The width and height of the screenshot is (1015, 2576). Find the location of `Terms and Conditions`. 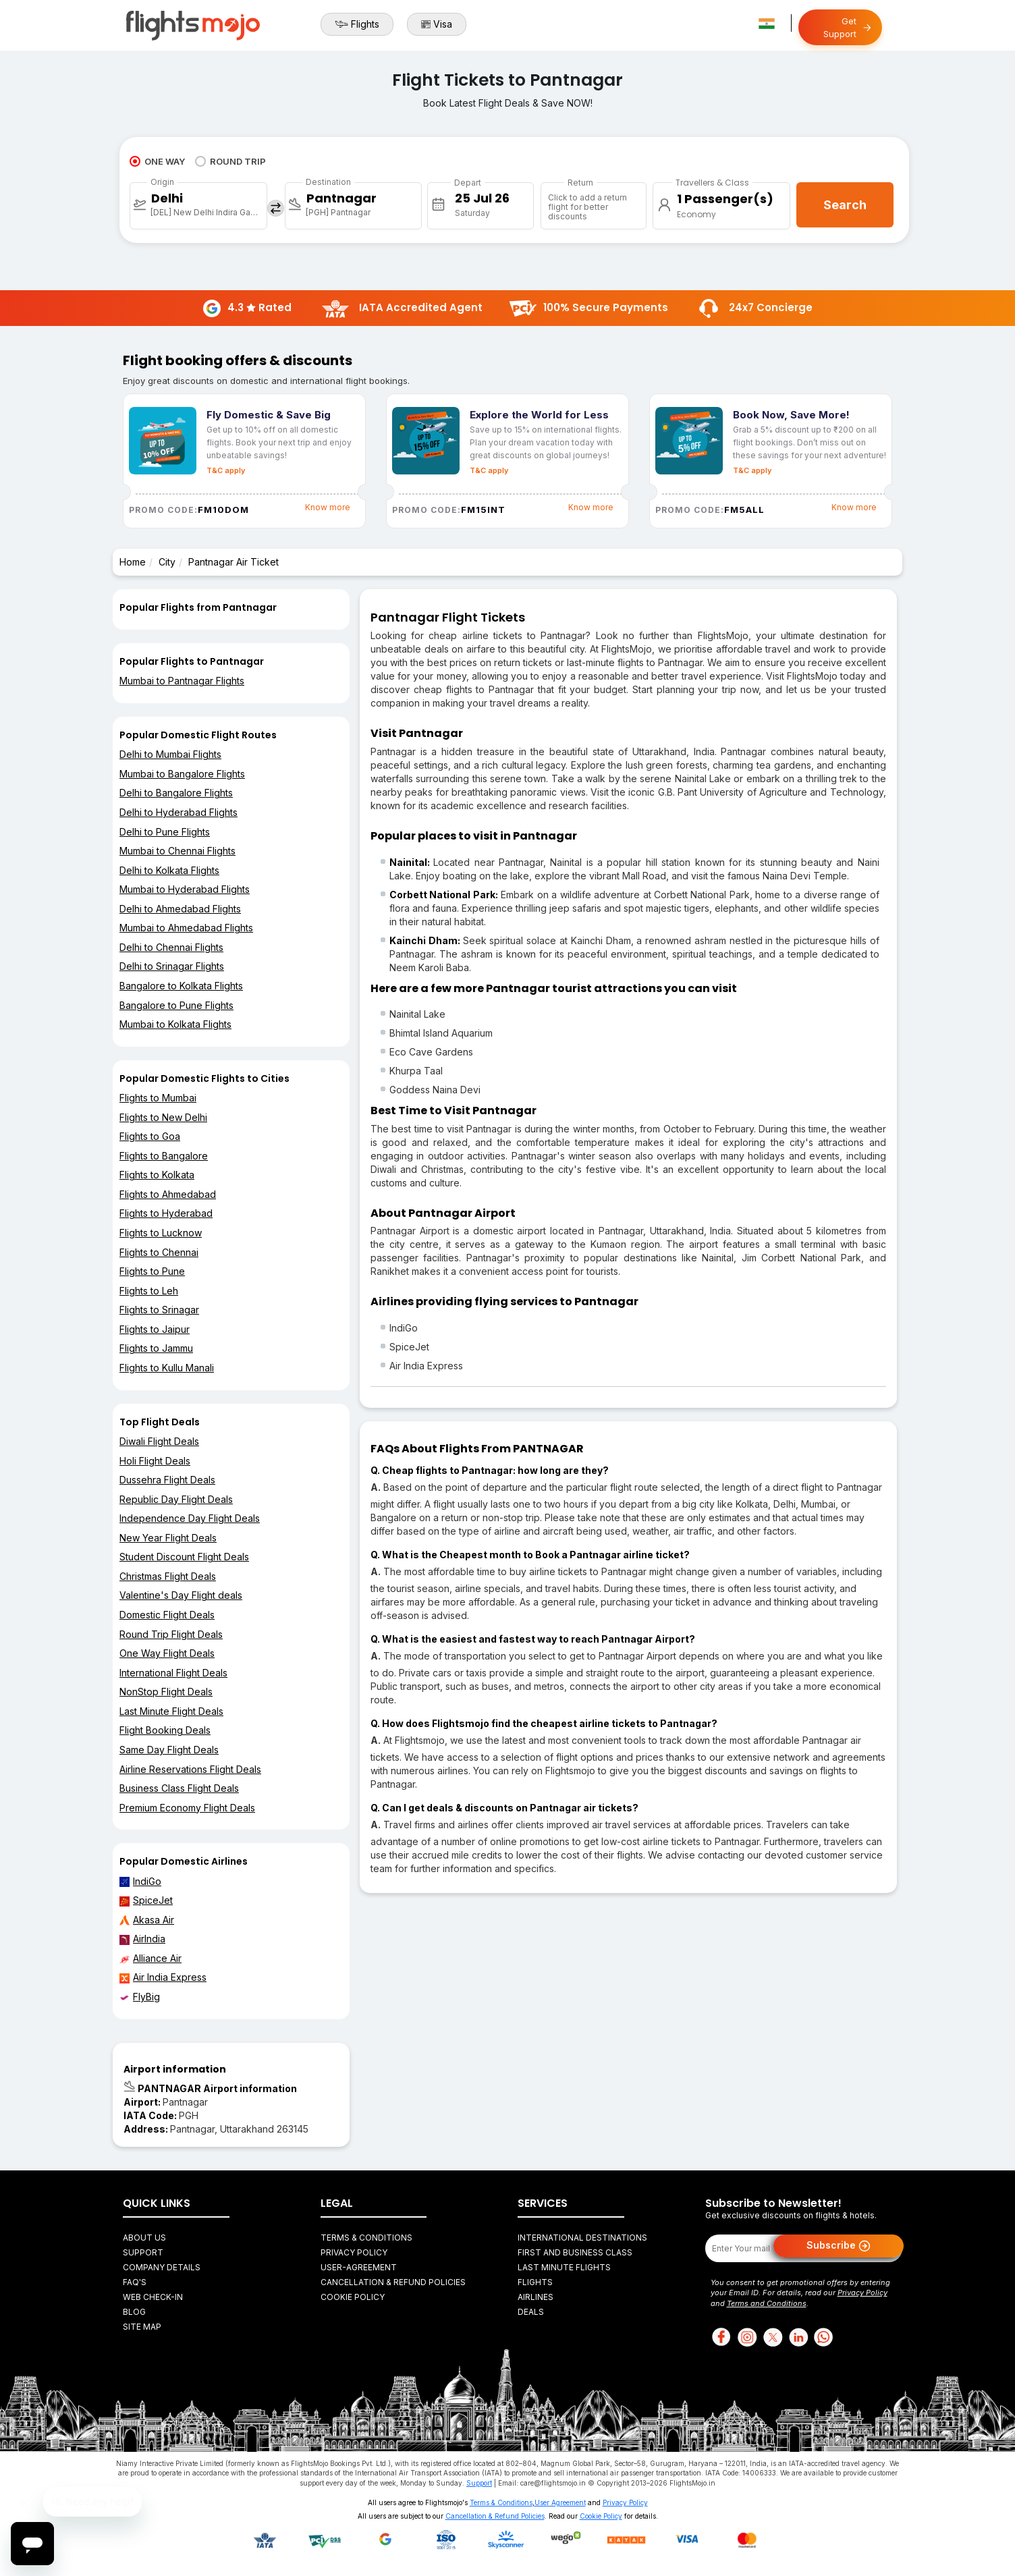

Terms and Conditions is located at coordinates (766, 2303).